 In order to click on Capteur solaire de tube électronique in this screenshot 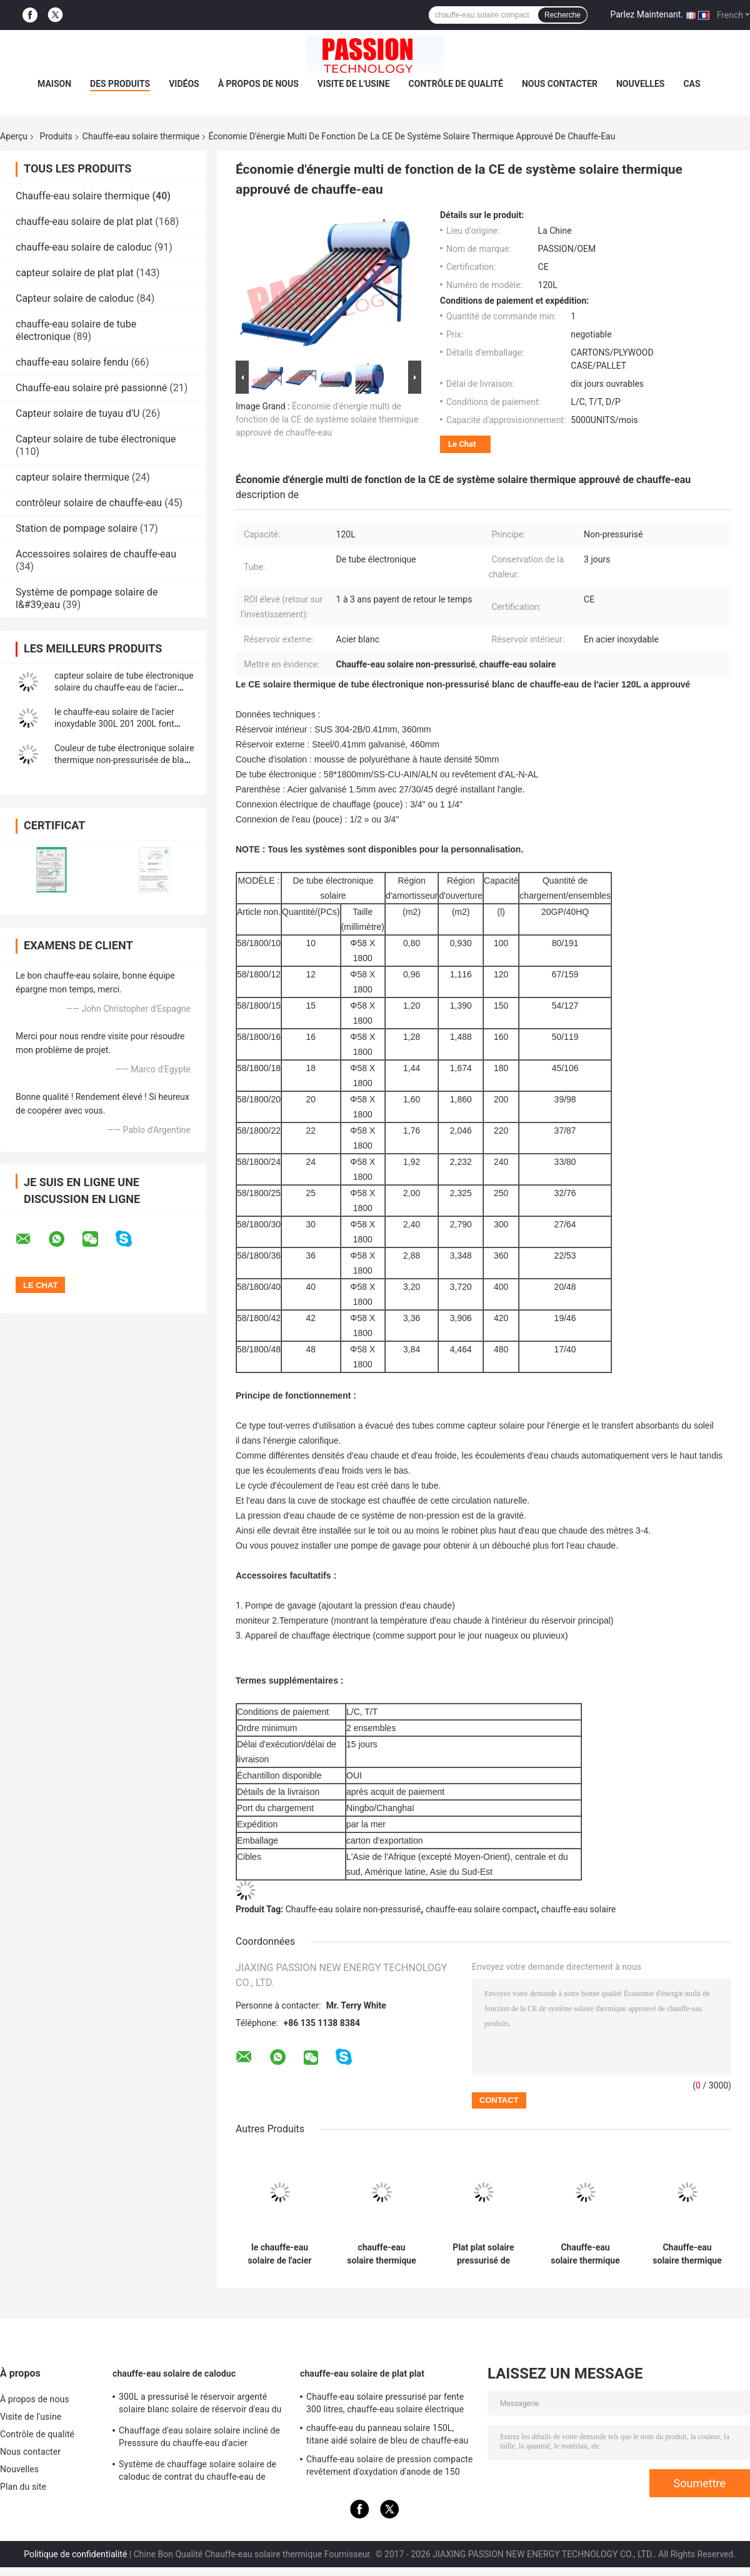, I will do `click(96, 439)`.